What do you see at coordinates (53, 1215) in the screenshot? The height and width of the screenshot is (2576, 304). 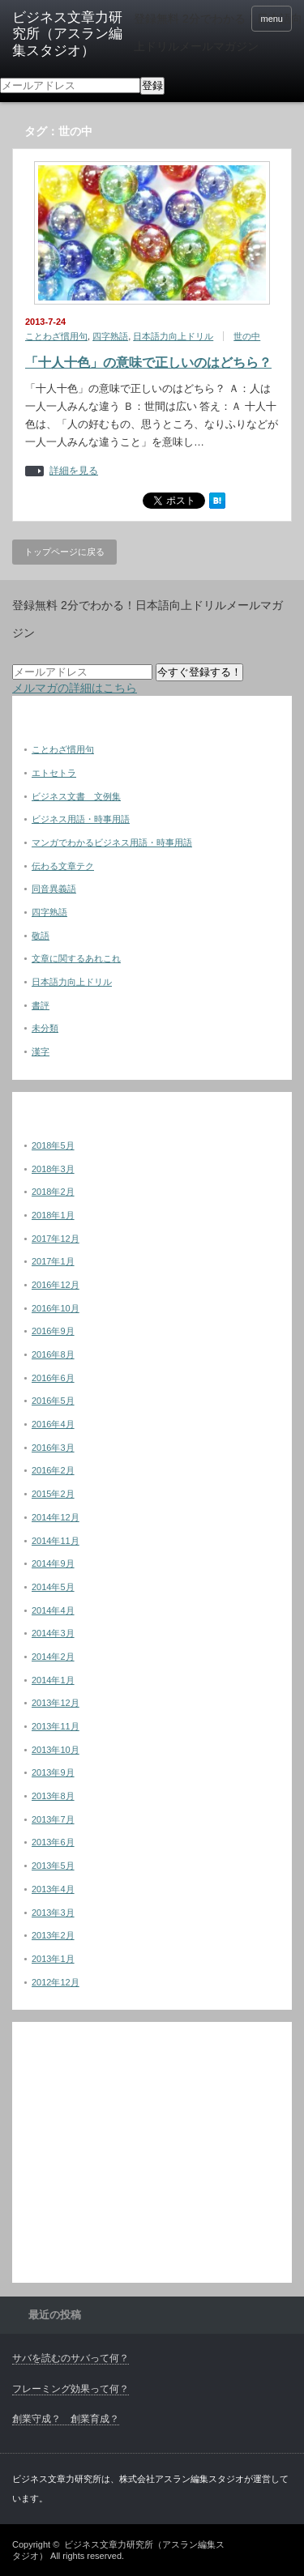 I see `2018年1月` at bounding box center [53, 1215].